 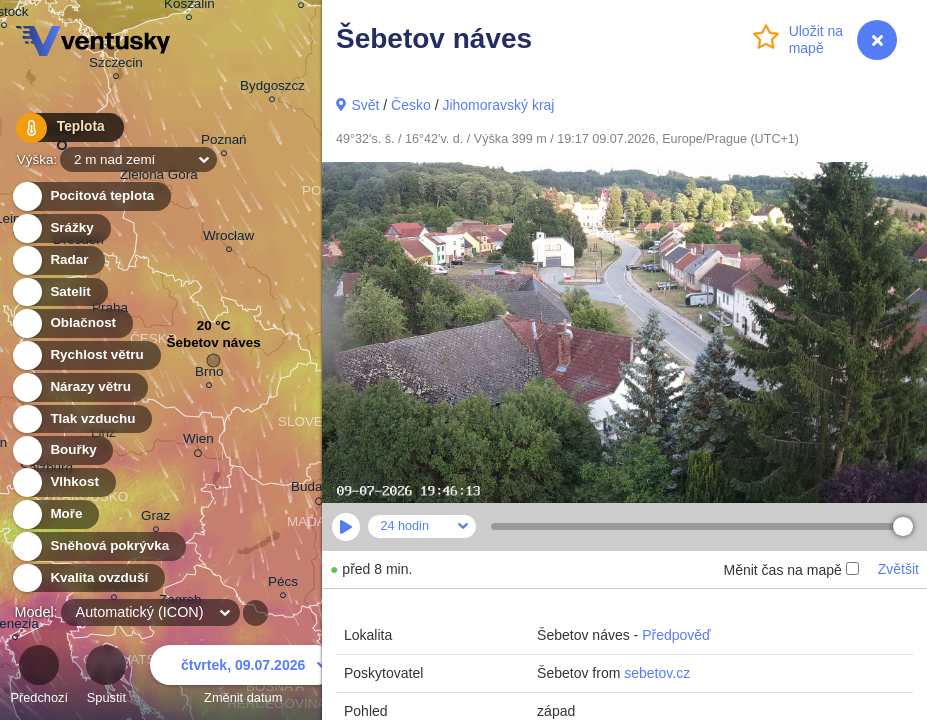 I want to click on Vlhkost, so click(x=63, y=482).